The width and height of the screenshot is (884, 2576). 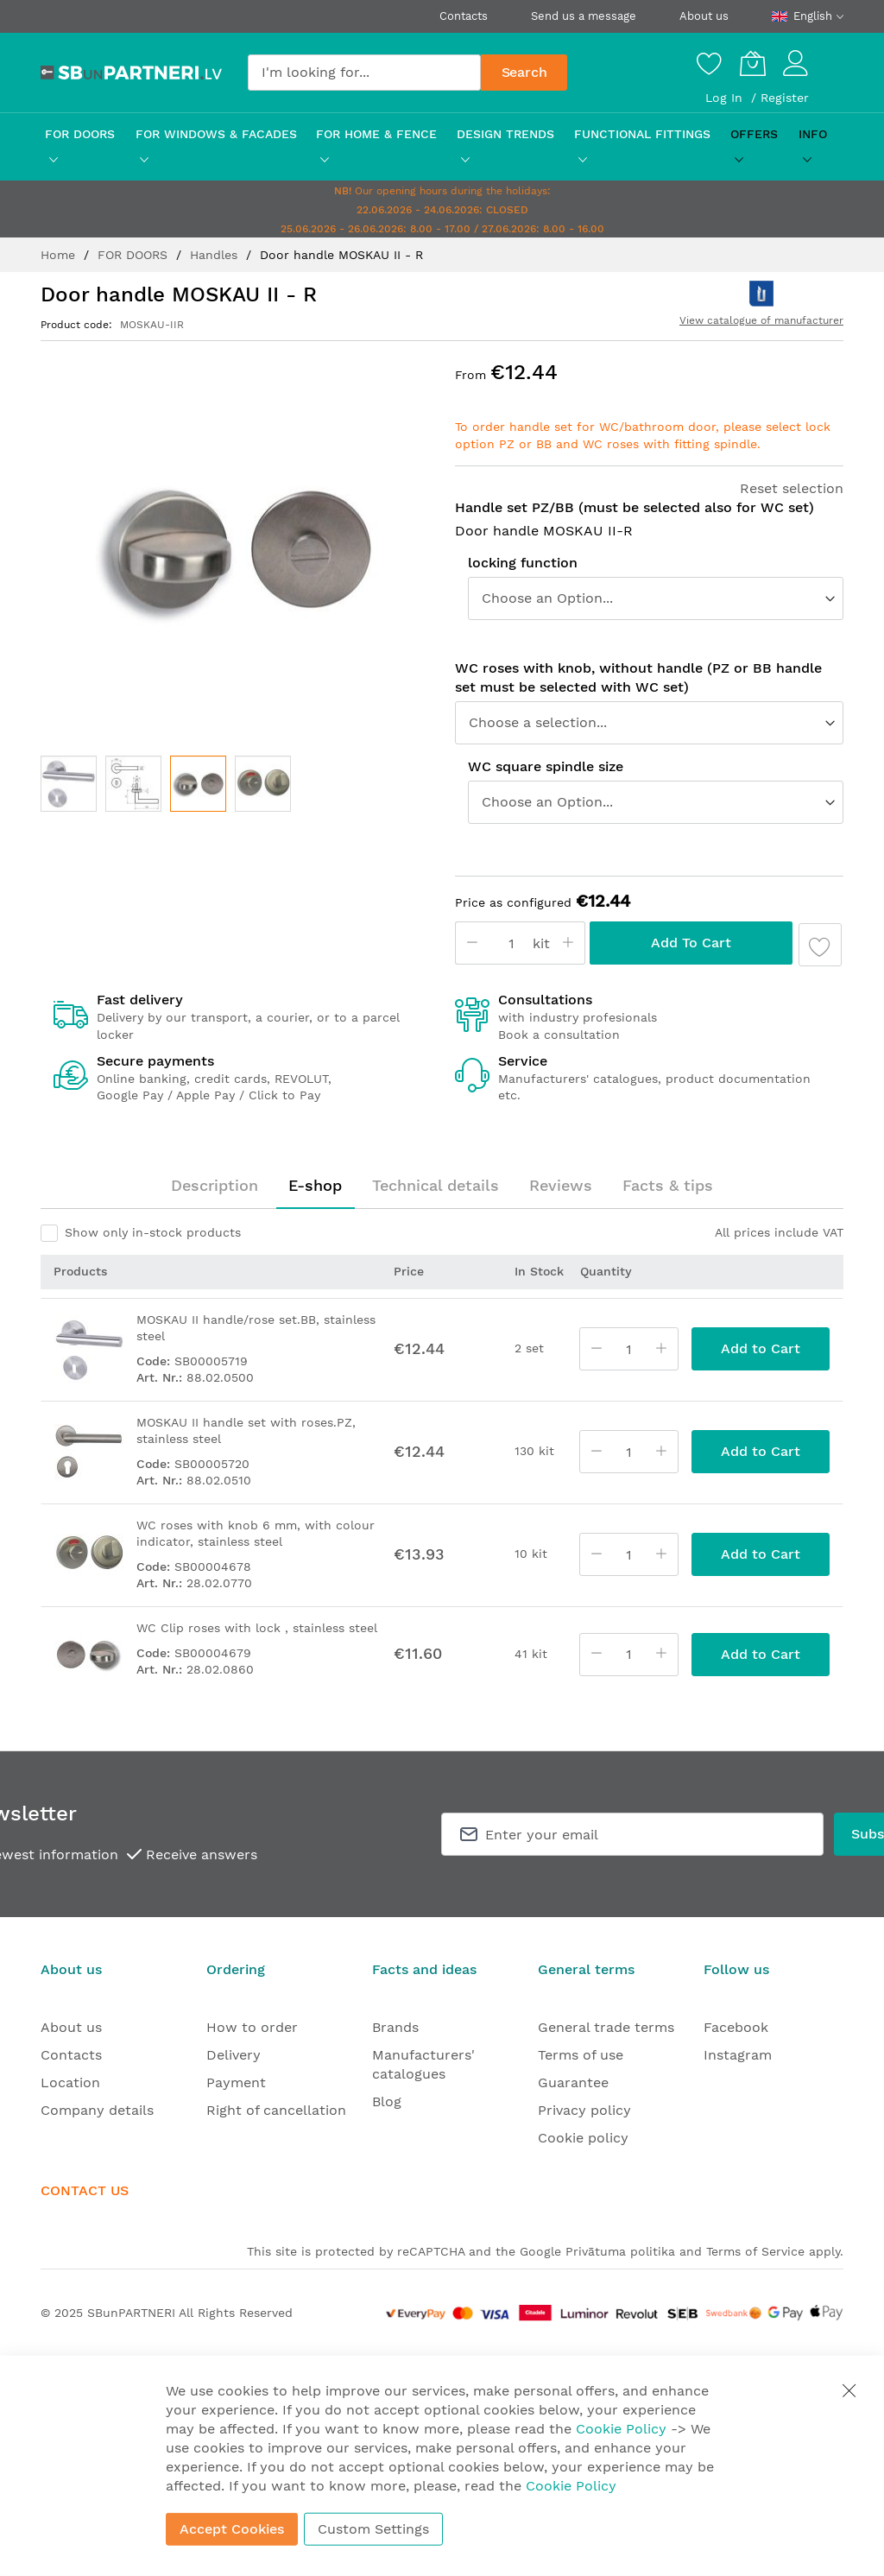 I want to click on How to order, so click(x=252, y=2027).